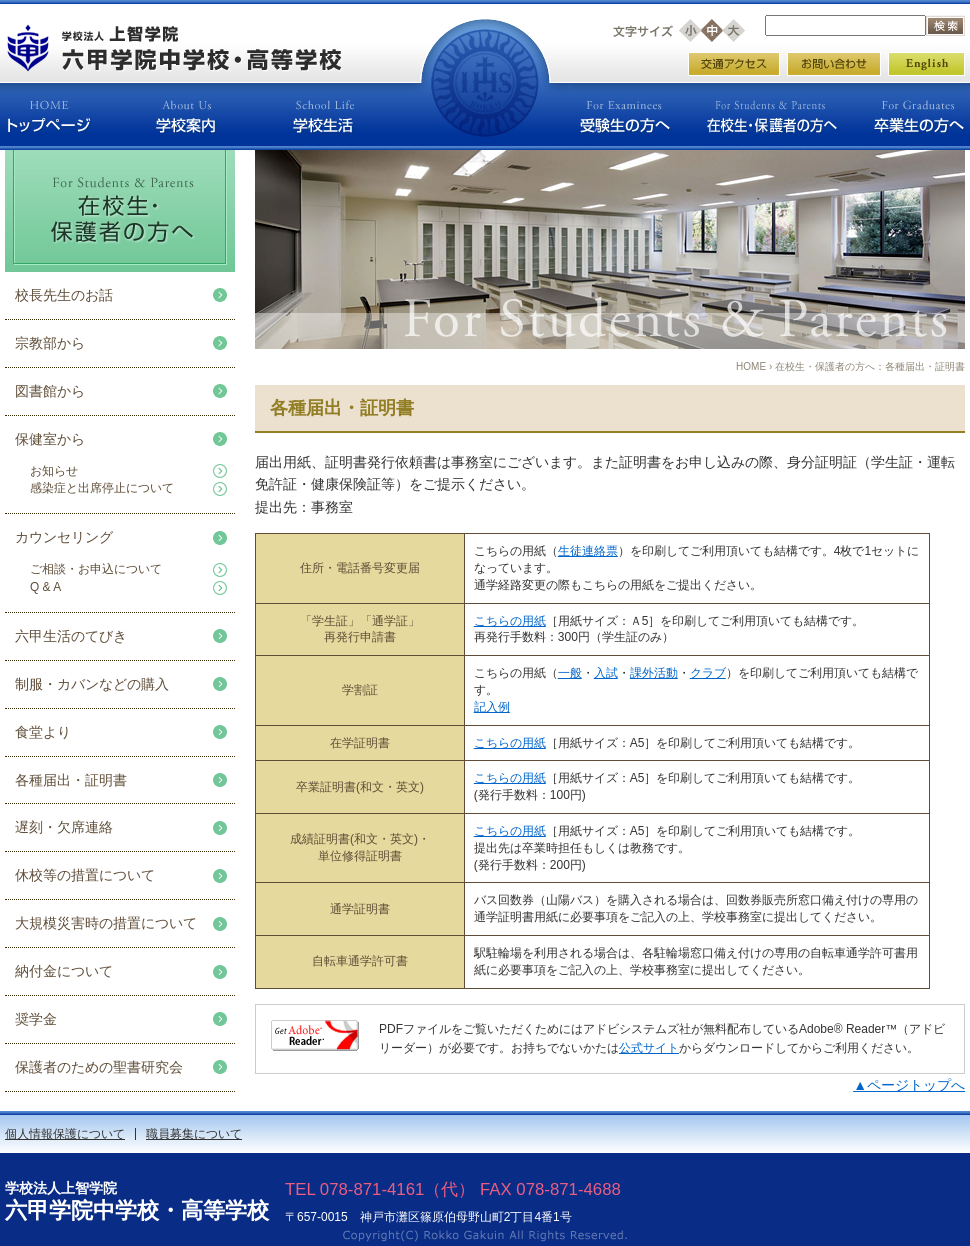 The height and width of the screenshot is (1246, 970). I want to click on 納付金について, so click(64, 971).